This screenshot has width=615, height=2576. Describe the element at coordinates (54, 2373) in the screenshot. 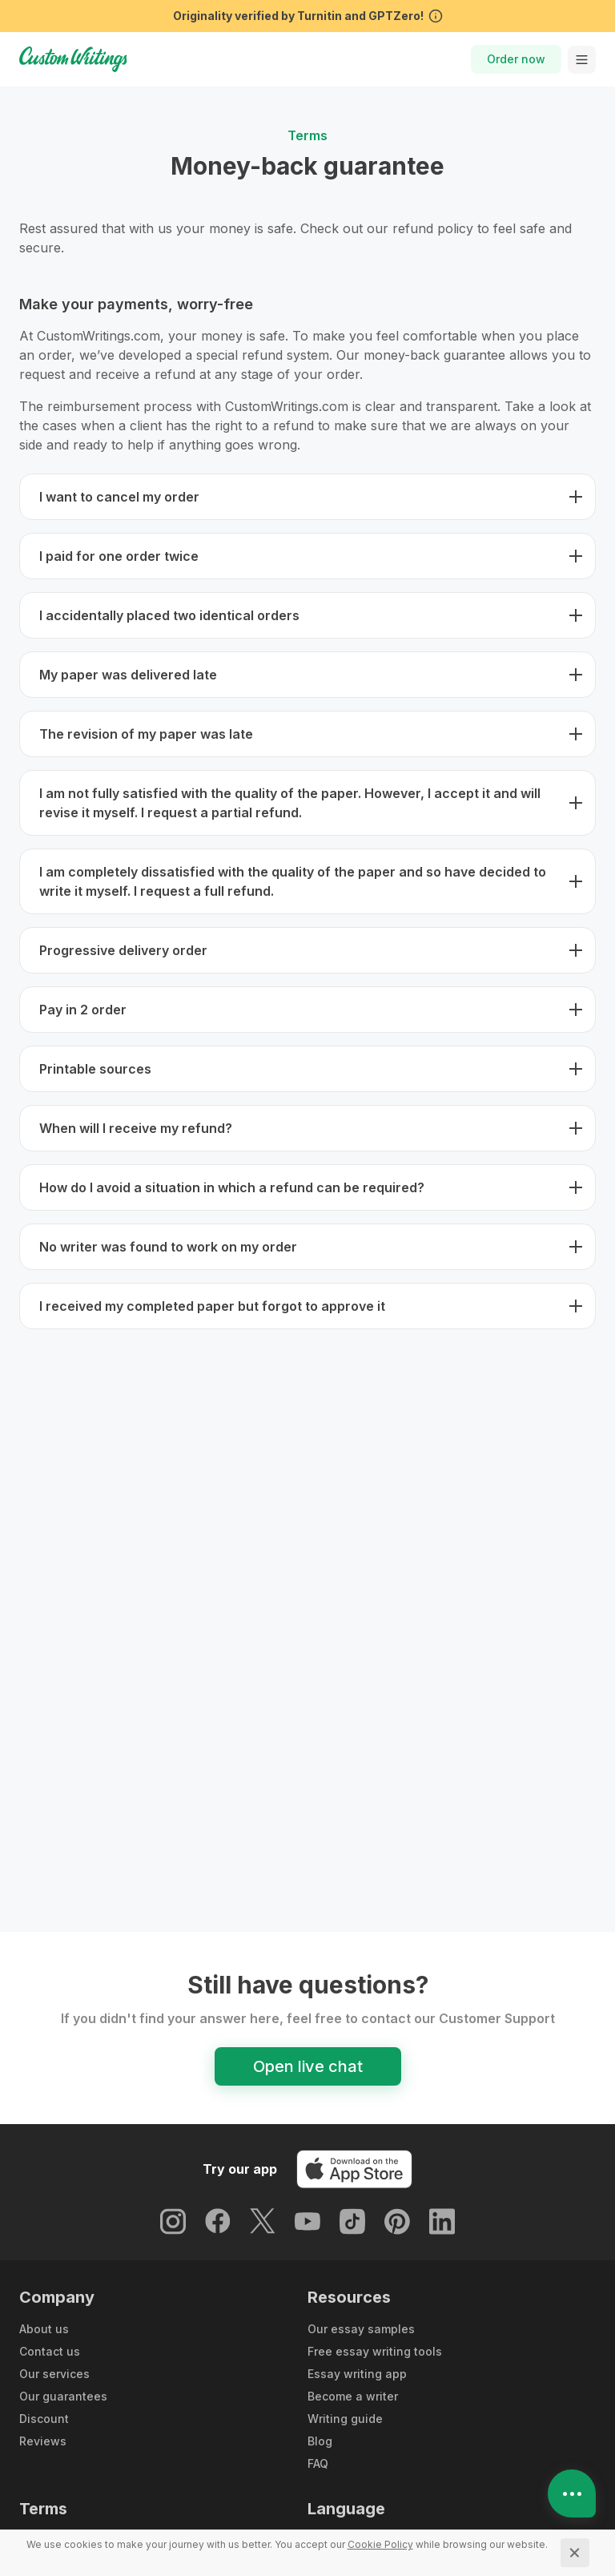

I see `Our services` at that location.